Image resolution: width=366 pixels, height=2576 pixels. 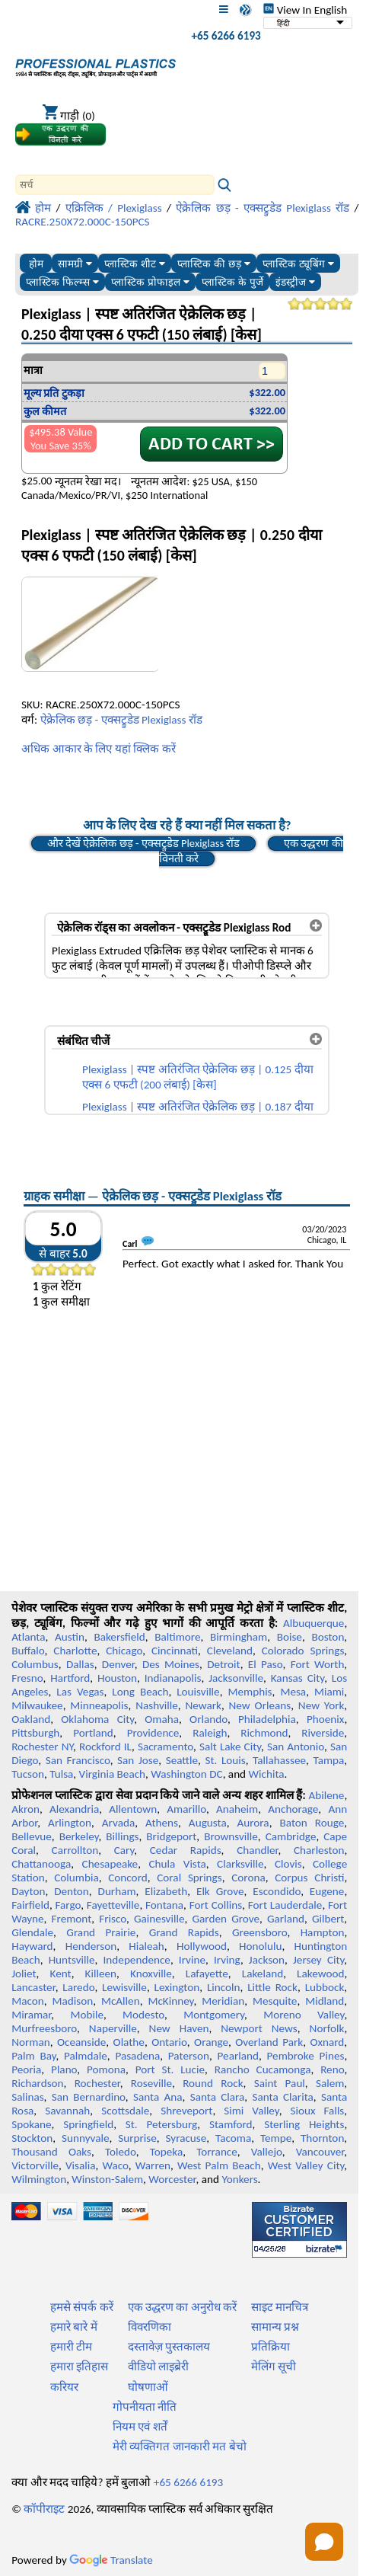 I want to click on Washington DC, so click(x=186, y=1774).